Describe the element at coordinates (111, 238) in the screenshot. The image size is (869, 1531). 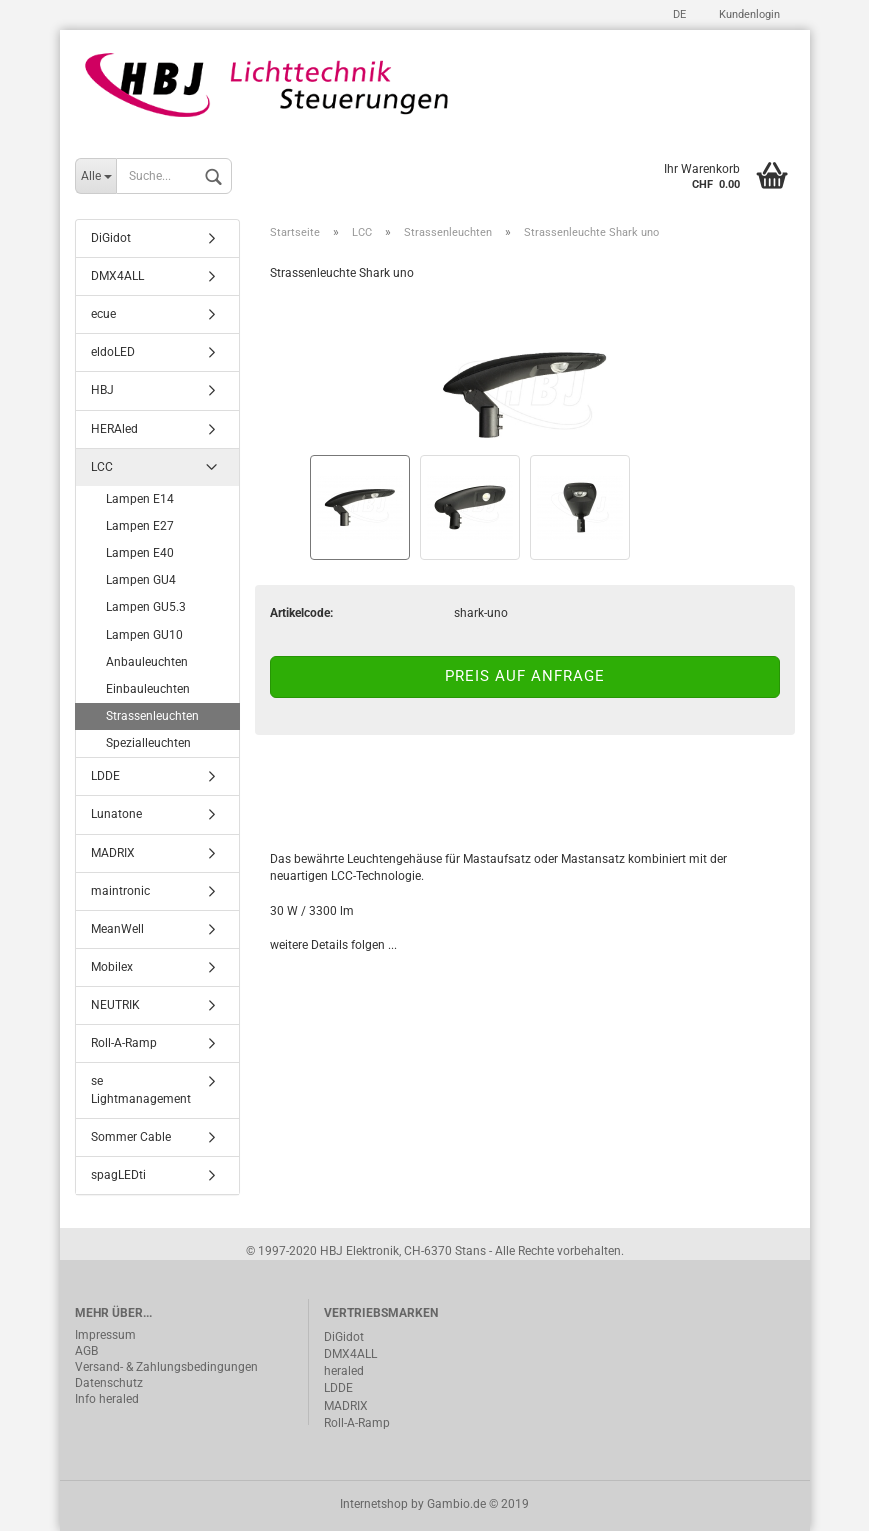
I see `DiGidot` at that location.